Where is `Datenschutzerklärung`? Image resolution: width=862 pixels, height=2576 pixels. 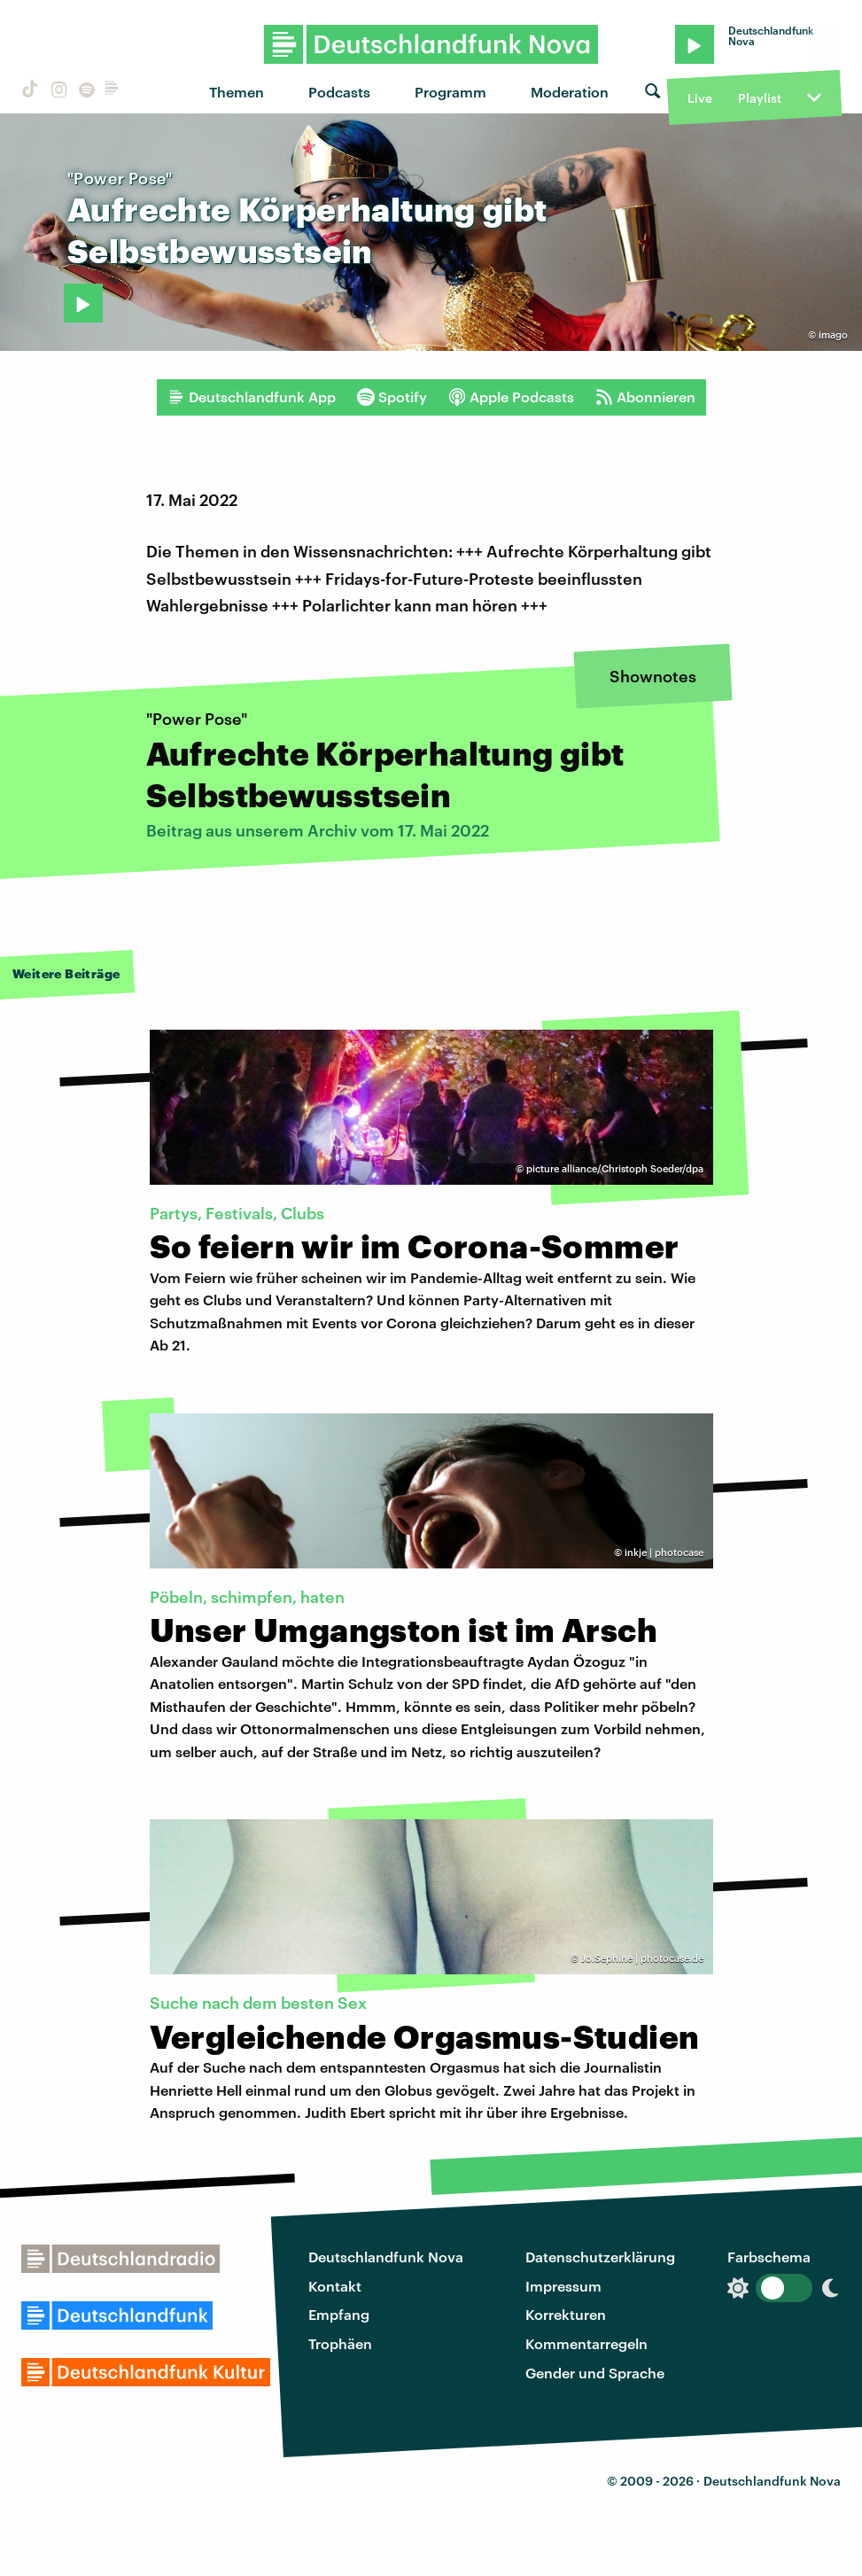
Datenschutzerklärung is located at coordinates (600, 2256).